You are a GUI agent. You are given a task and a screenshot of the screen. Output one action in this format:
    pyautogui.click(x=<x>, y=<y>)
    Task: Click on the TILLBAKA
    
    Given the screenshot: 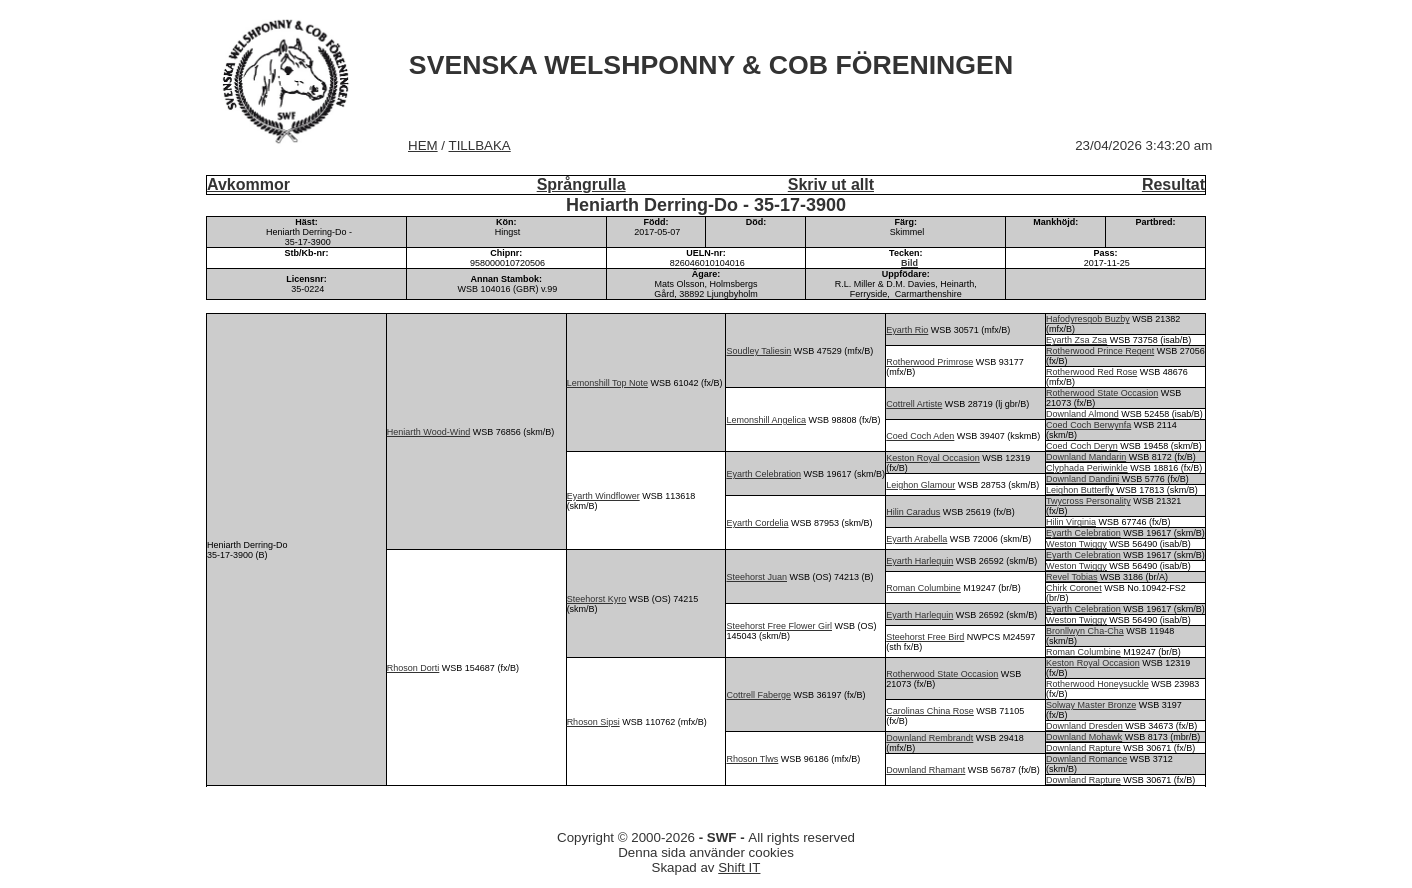 What is the action you would take?
    pyautogui.click(x=480, y=145)
    